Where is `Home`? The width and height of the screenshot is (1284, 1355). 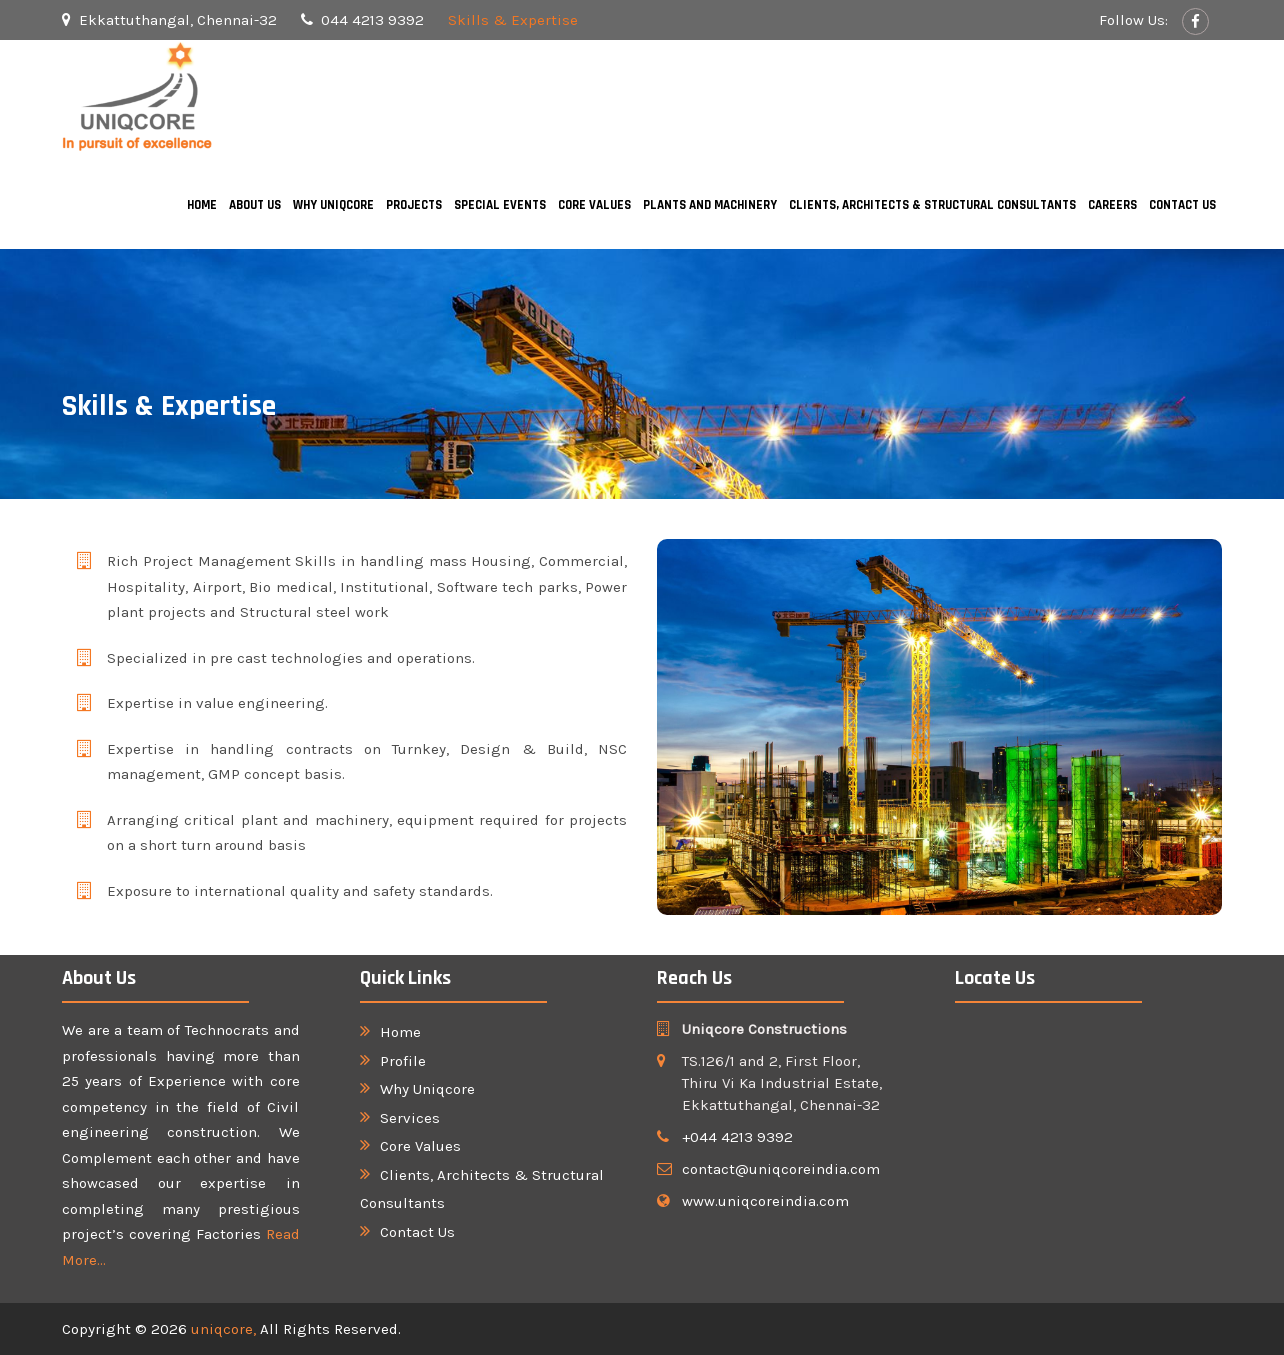 Home is located at coordinates (202, 205).